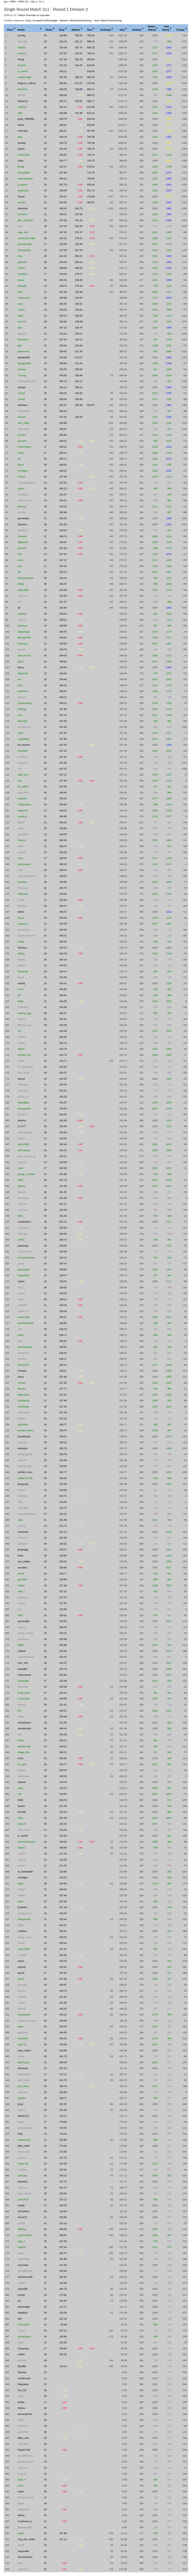 Image resolution: width=192 pixels, height=2576 pixels. Describe the element at coordinates (25, 1066) in the screenshot. I see `DS_Bishamon` at that location.